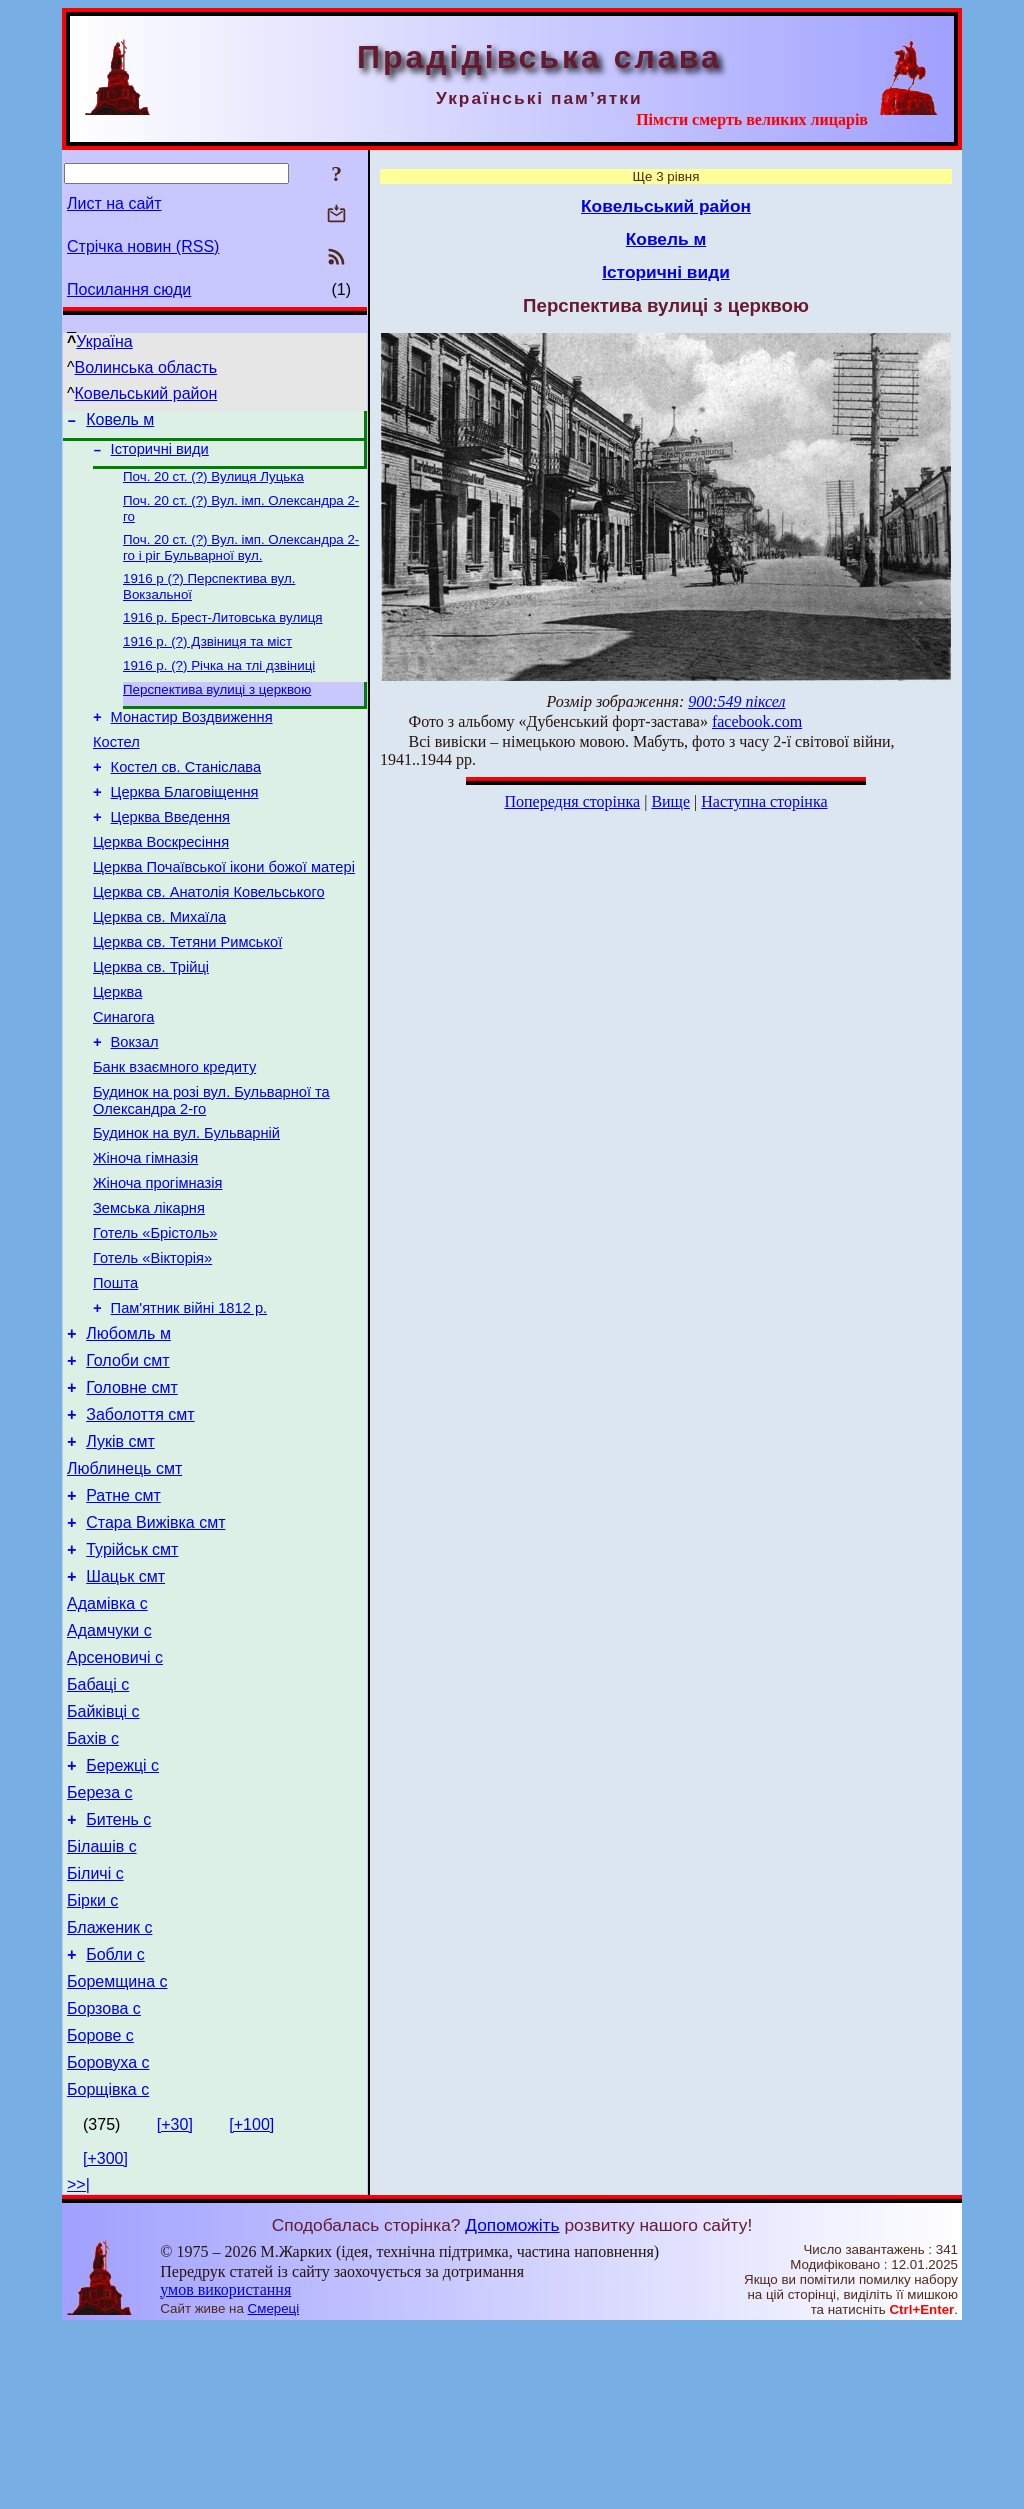 The width and height of the screenshot is (1024, 2509). I want to click on Боремщина с, so click(117, 2150).